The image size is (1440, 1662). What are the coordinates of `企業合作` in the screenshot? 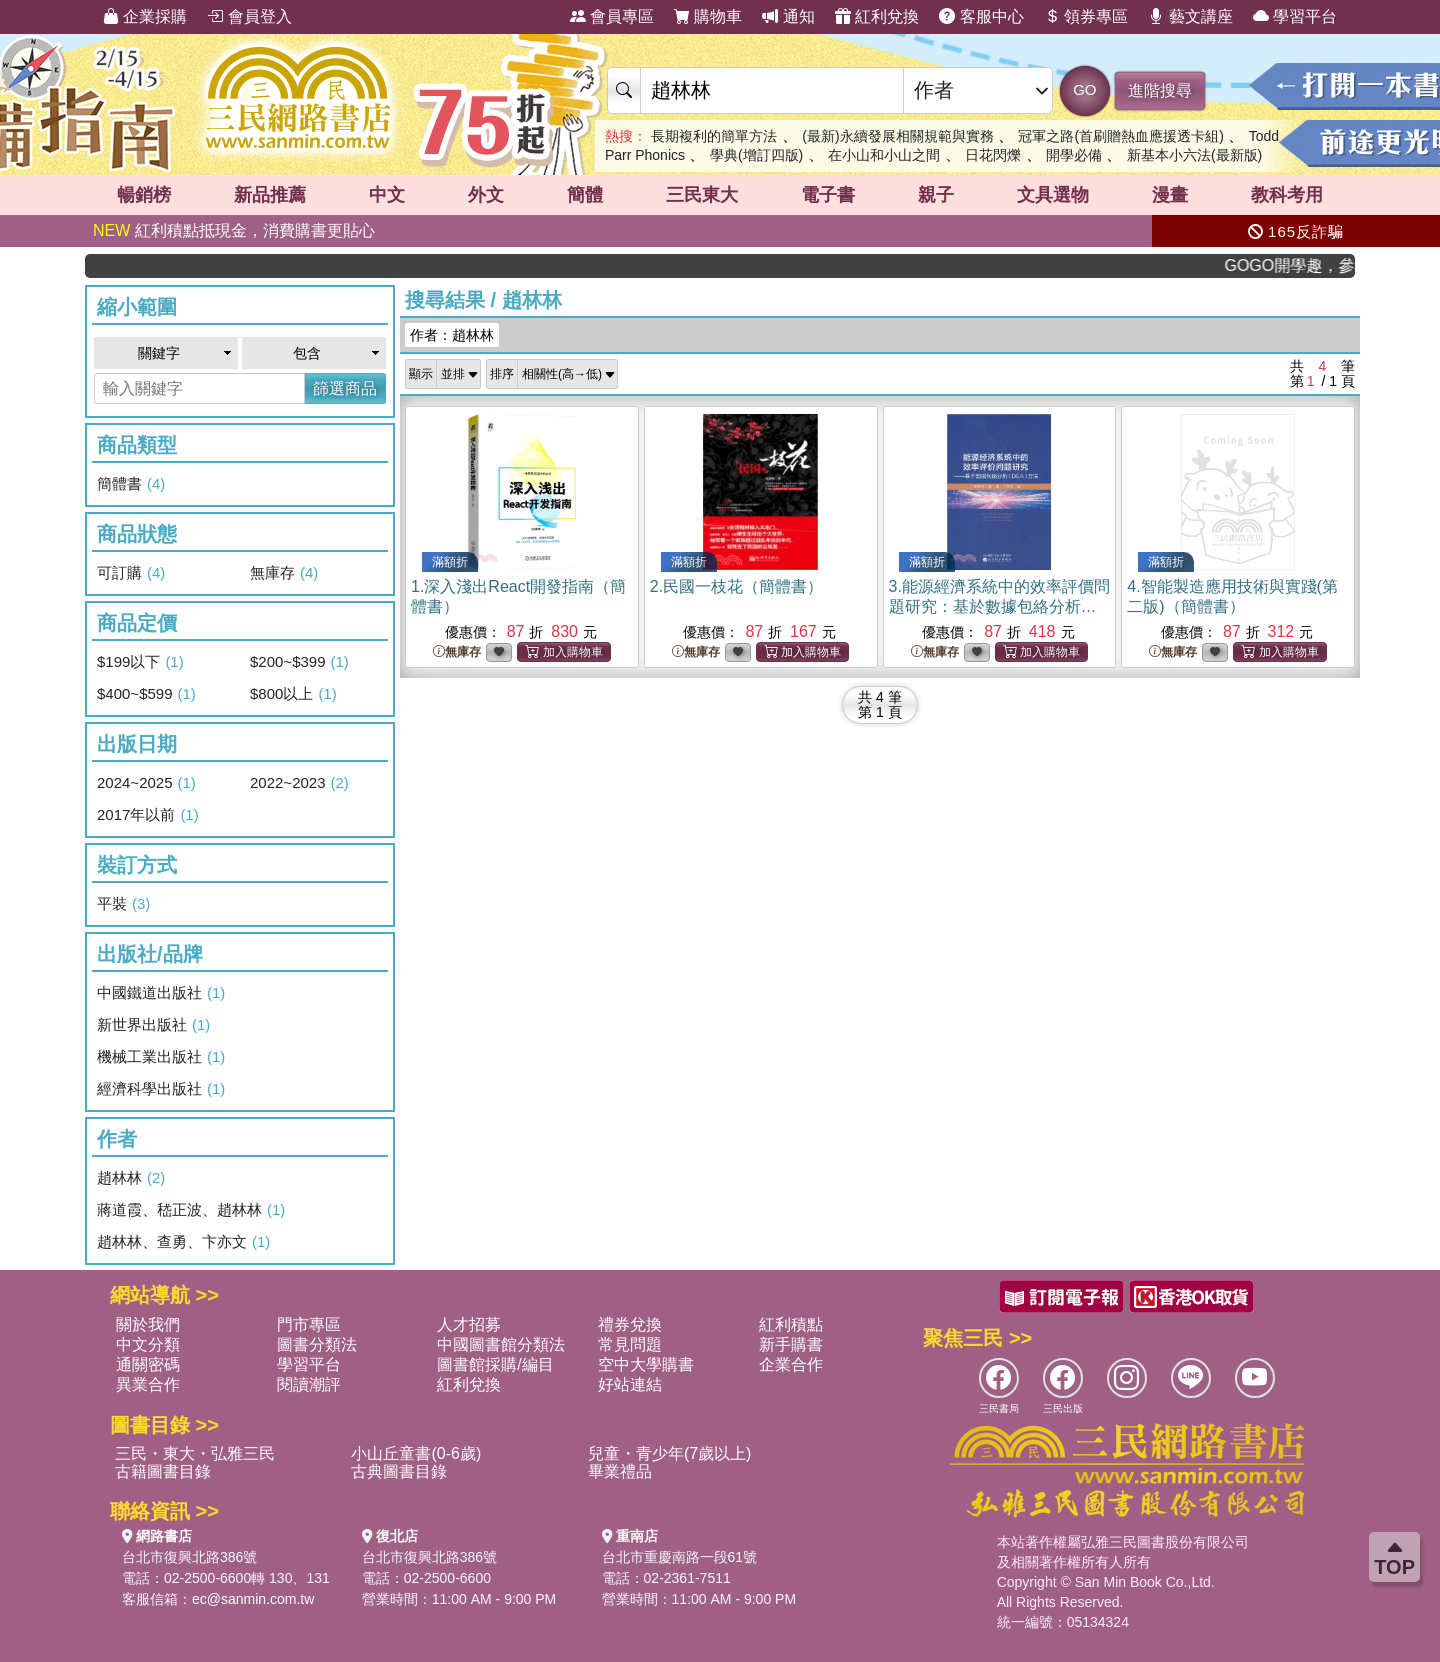 It's located at (791, 1364).